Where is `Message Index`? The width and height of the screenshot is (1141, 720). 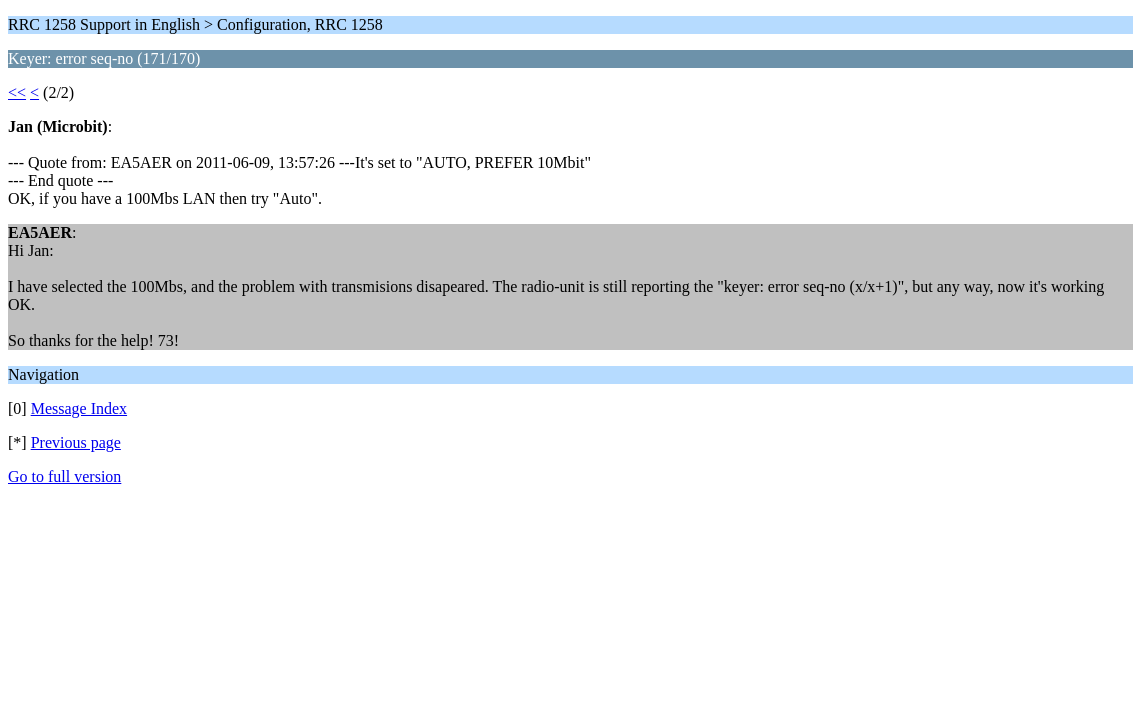
Message Index is located at coordinates (79, 408).